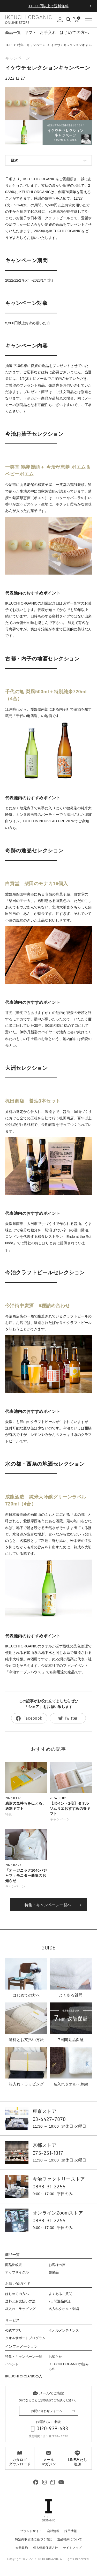  I want to click on お客様の声, so click(57, 2265).